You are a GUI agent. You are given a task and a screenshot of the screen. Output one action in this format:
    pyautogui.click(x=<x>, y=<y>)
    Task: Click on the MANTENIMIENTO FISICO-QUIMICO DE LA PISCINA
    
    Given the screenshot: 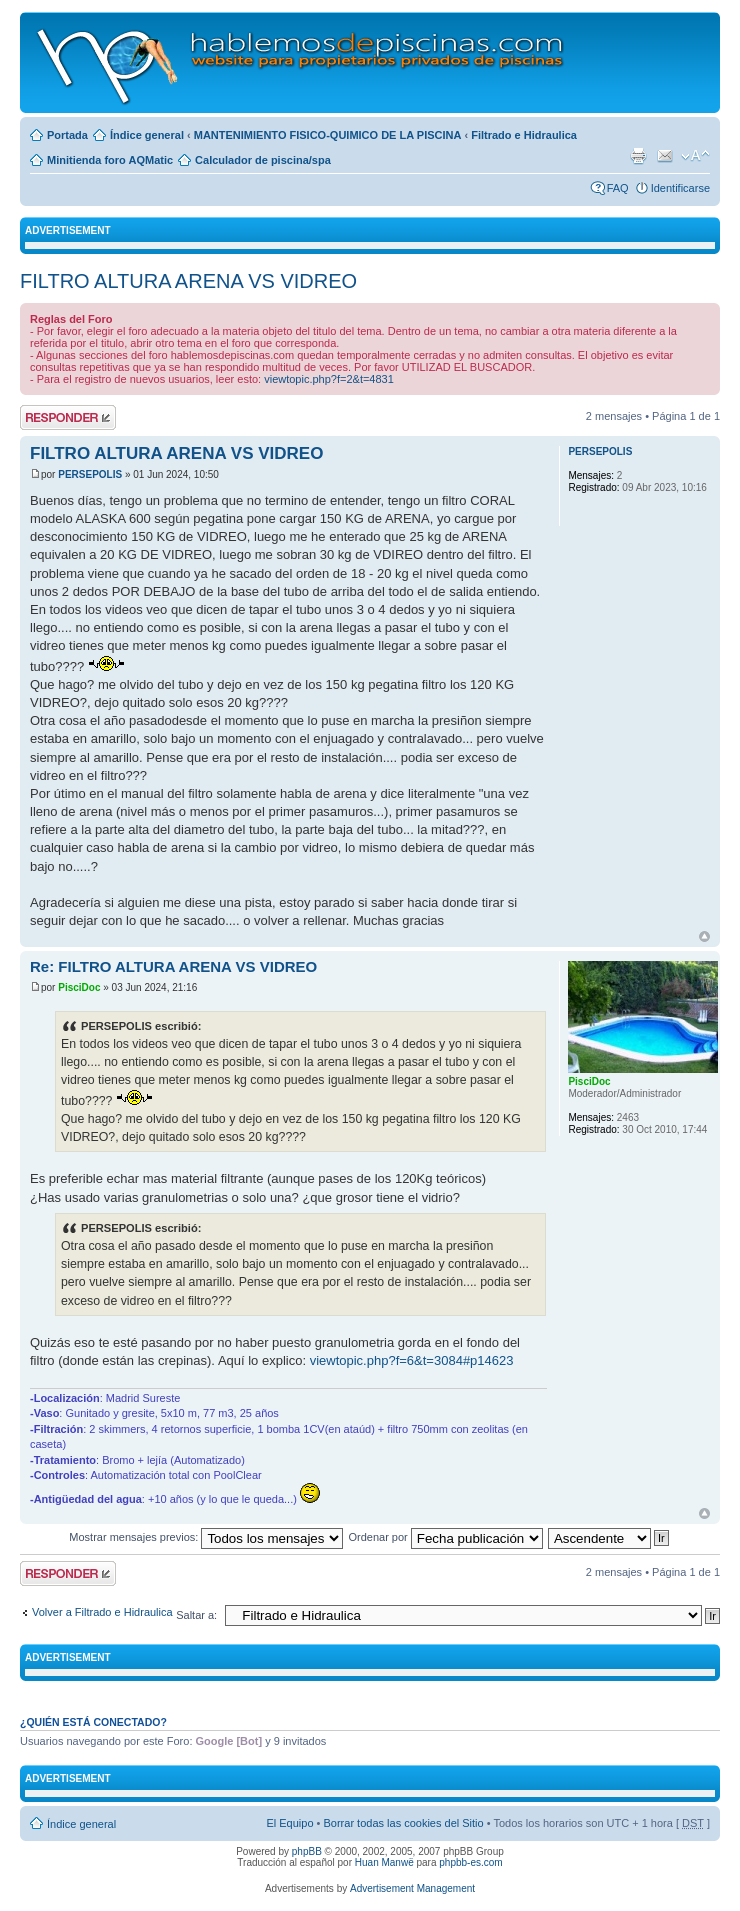 What is the action you would take?
    pyautogui.click(x=328, y=135)
    